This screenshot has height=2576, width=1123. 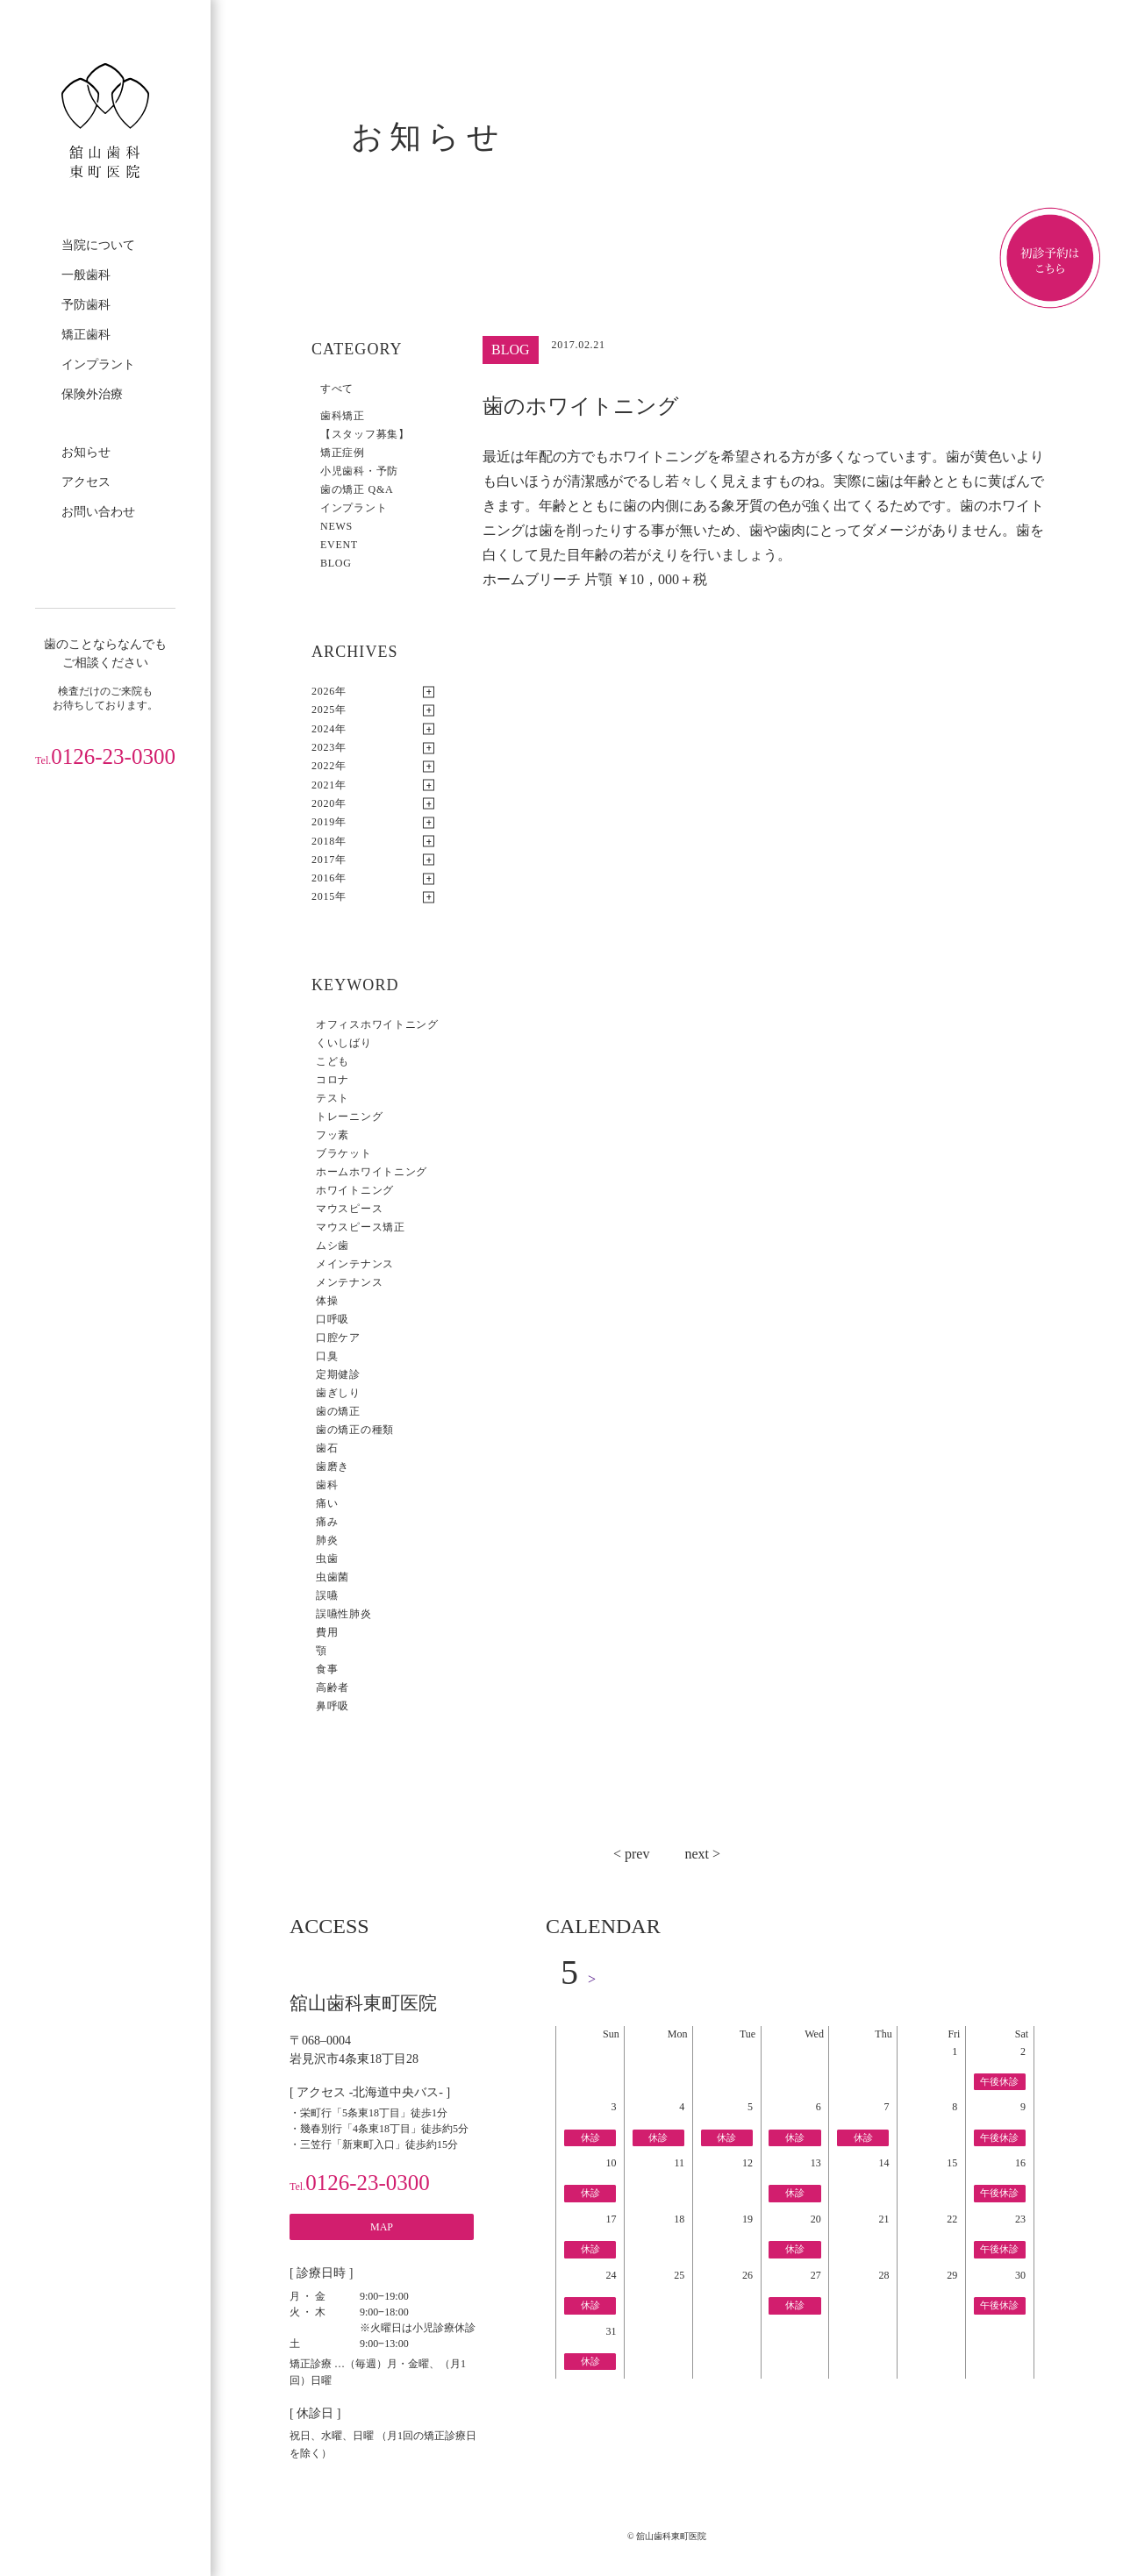 What do you see at coordinates (327, 1356) in the screenshot?
I see `口臭` at bounding box center [327, 1356].